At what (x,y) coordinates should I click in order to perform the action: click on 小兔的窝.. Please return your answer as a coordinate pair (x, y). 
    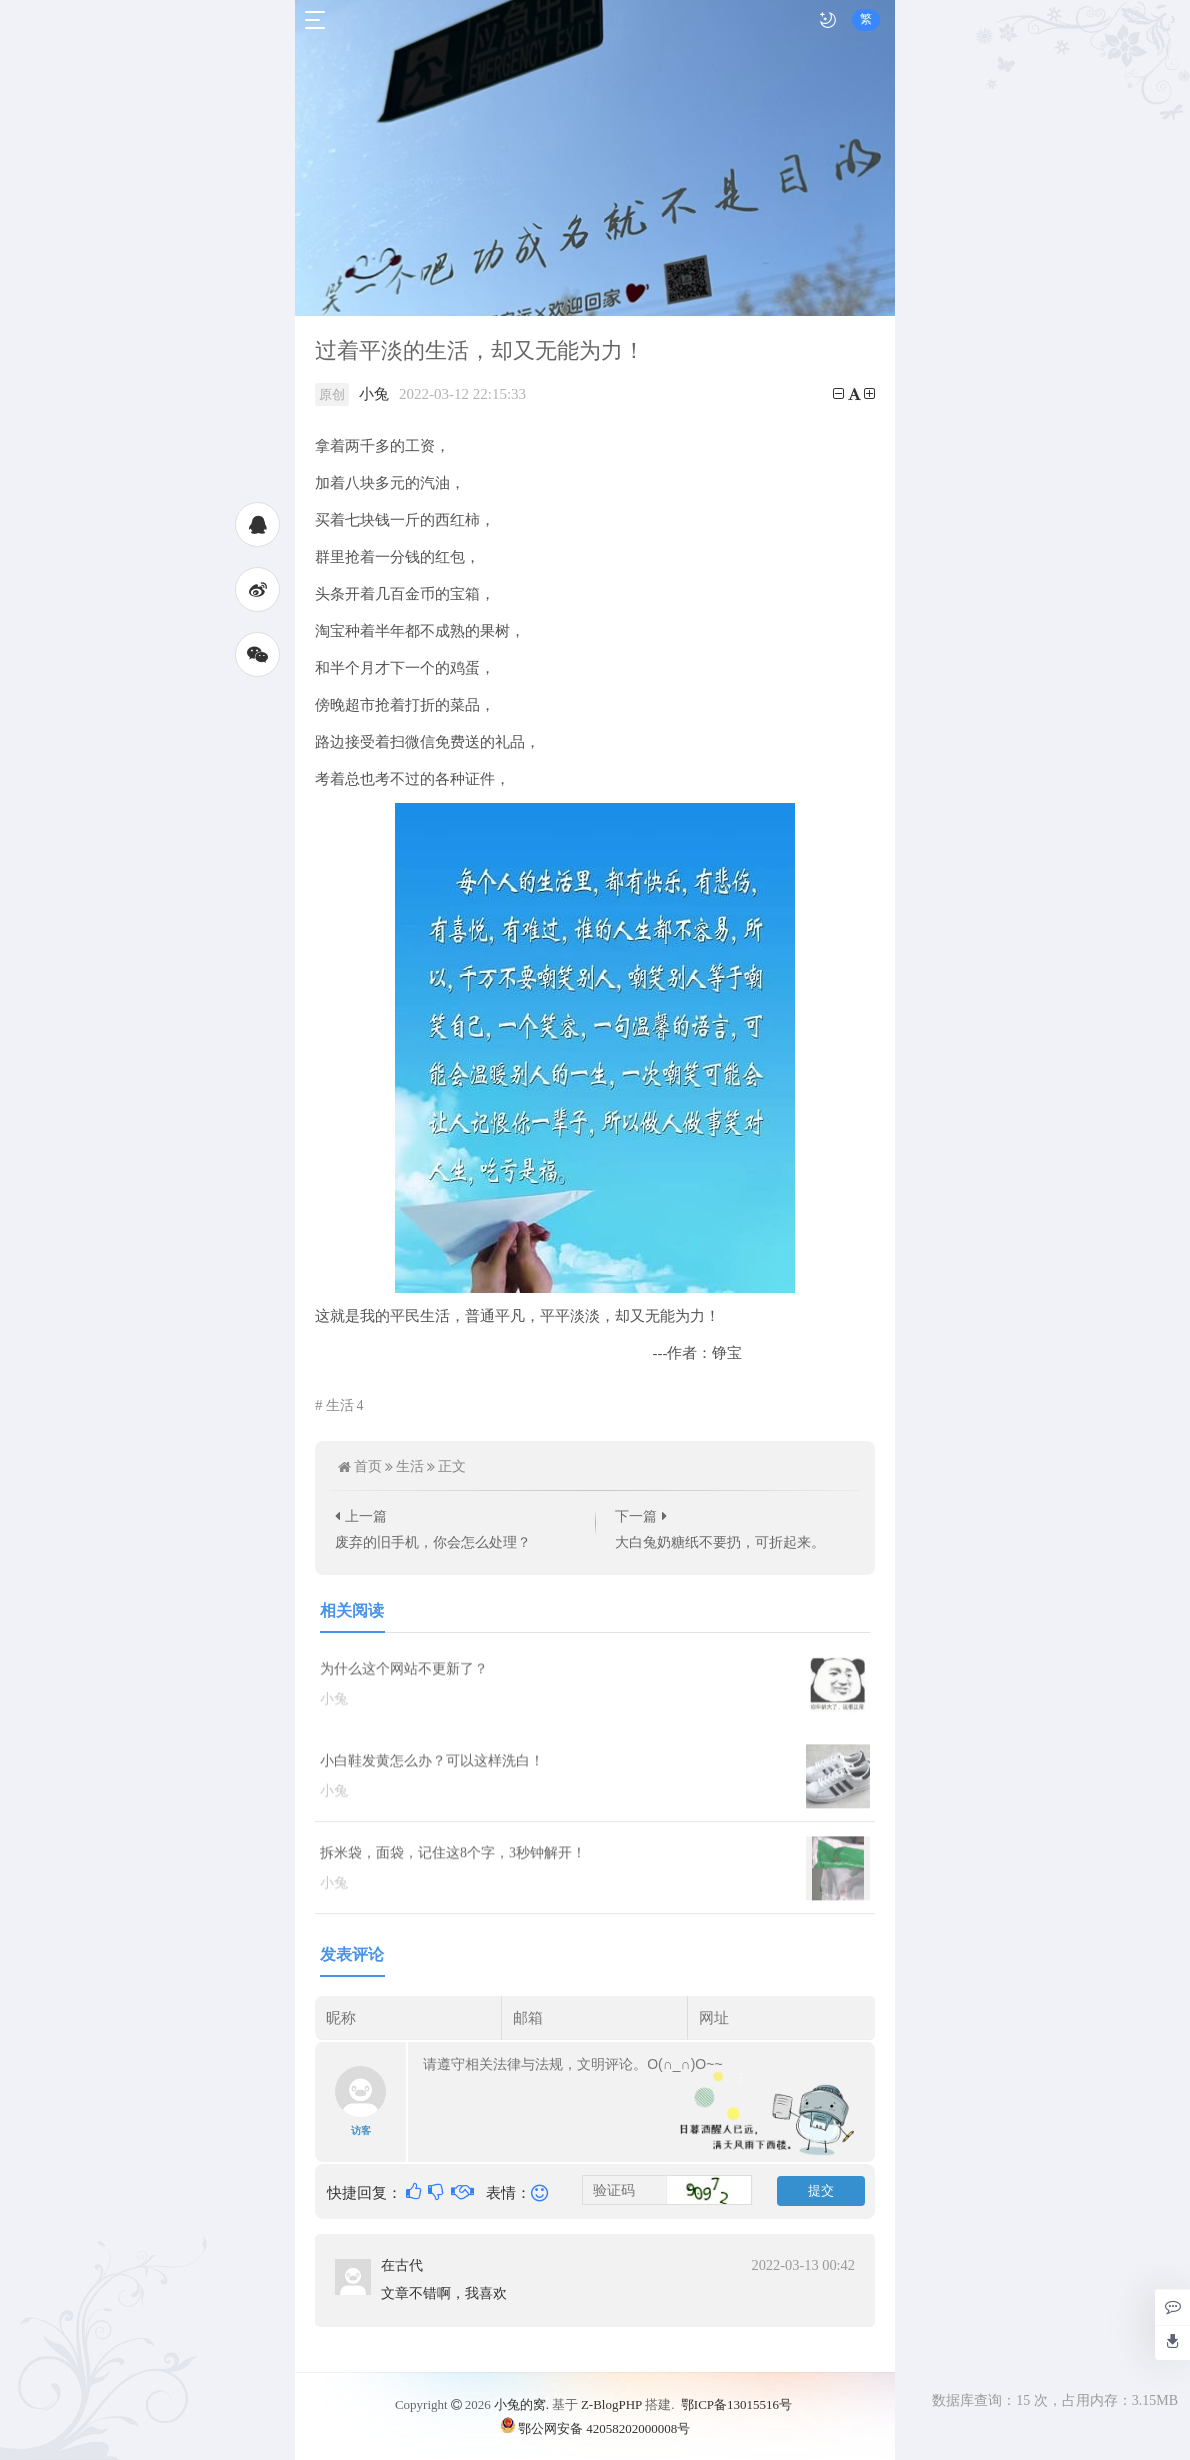
    Looking at the image, I should click on (521, 2404).